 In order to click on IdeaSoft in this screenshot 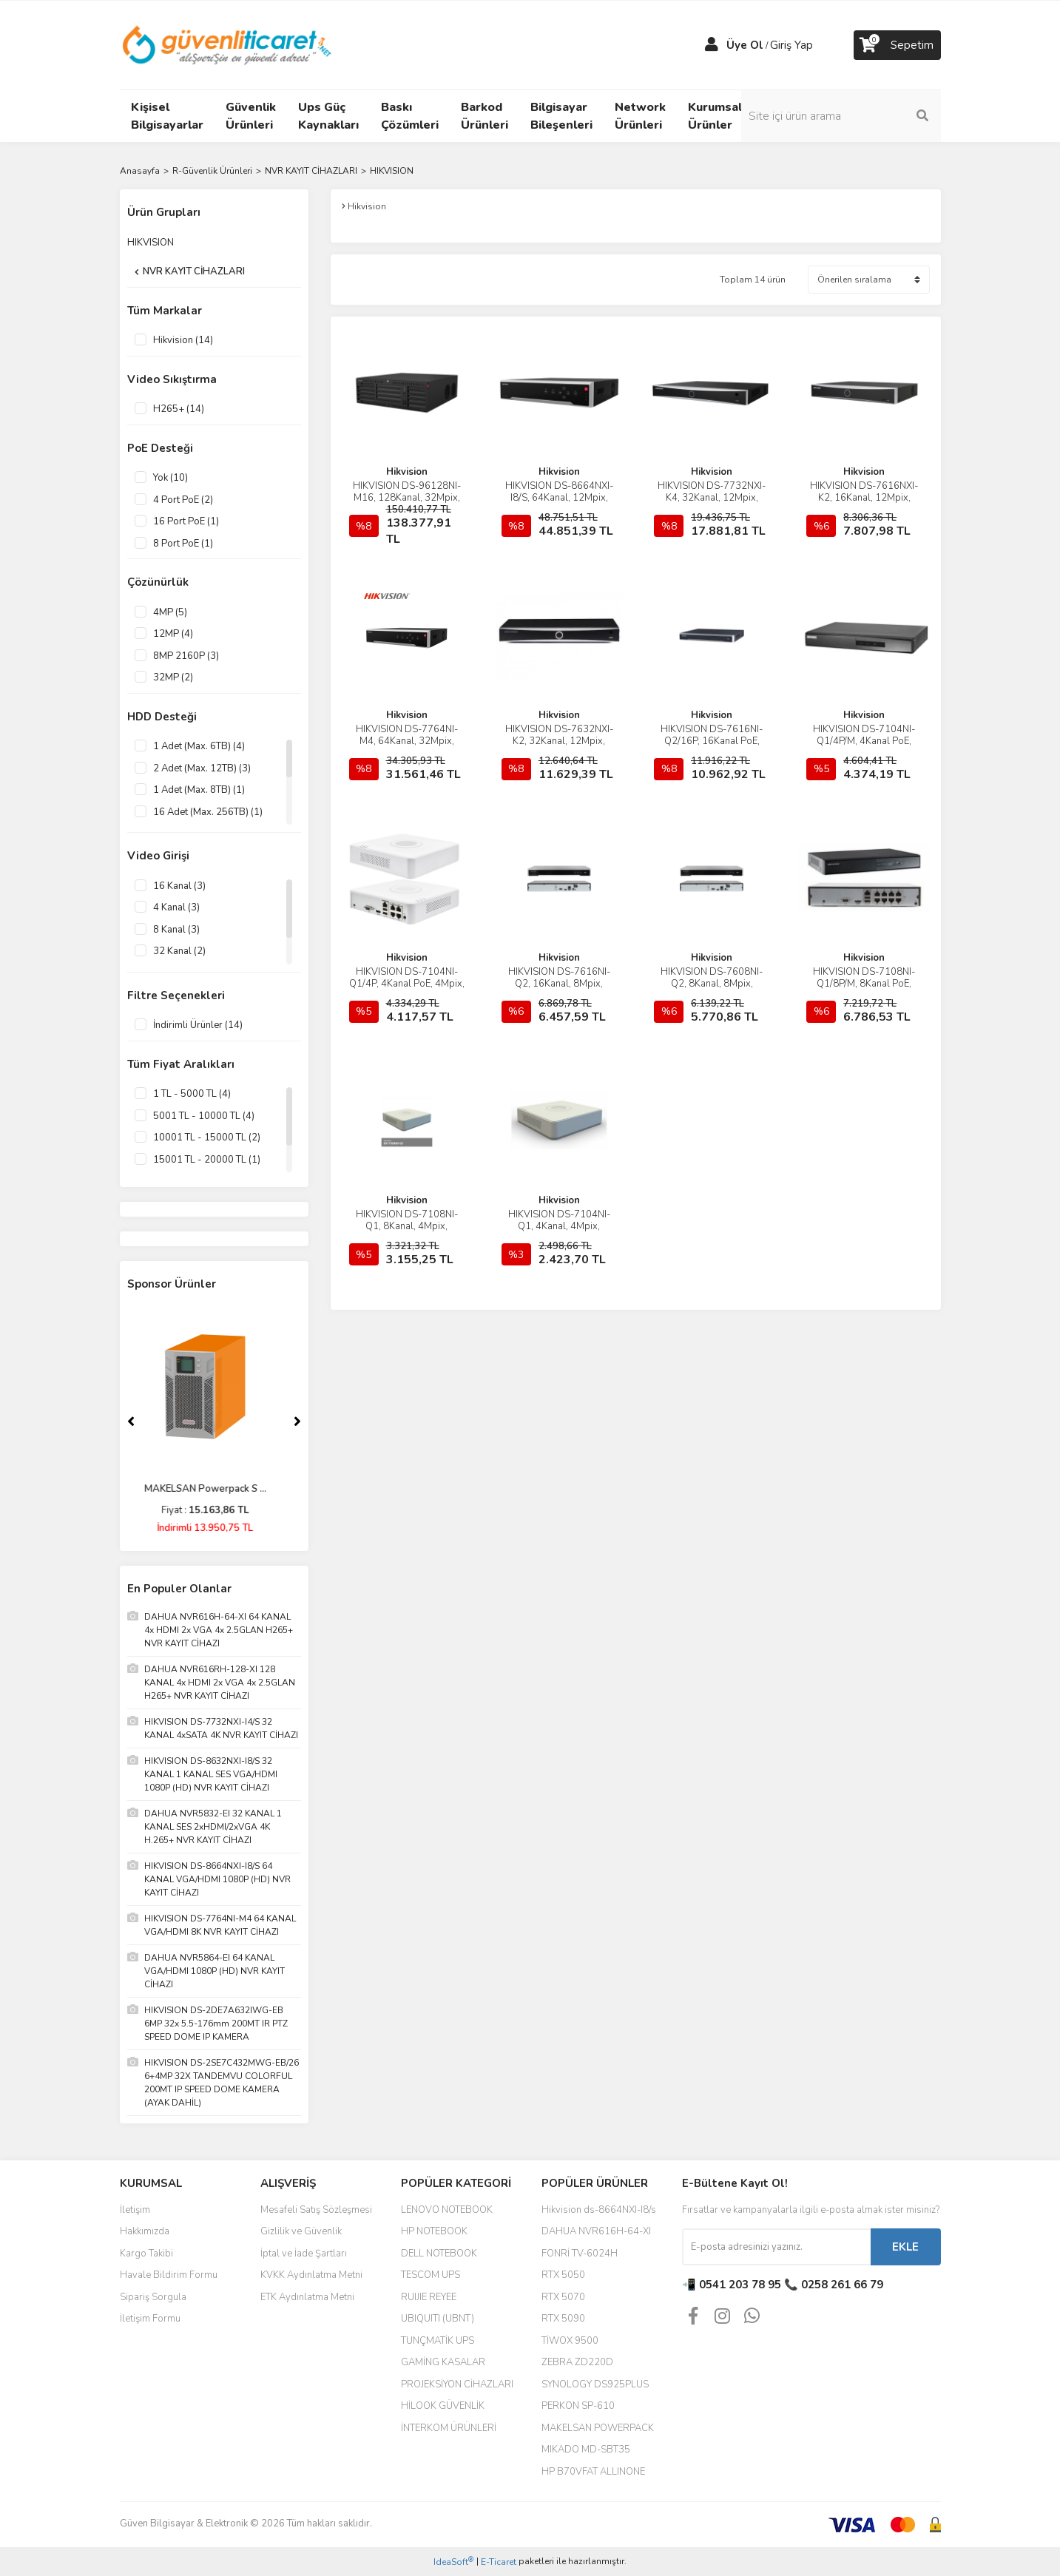, I will do `click(453, 2561)`.